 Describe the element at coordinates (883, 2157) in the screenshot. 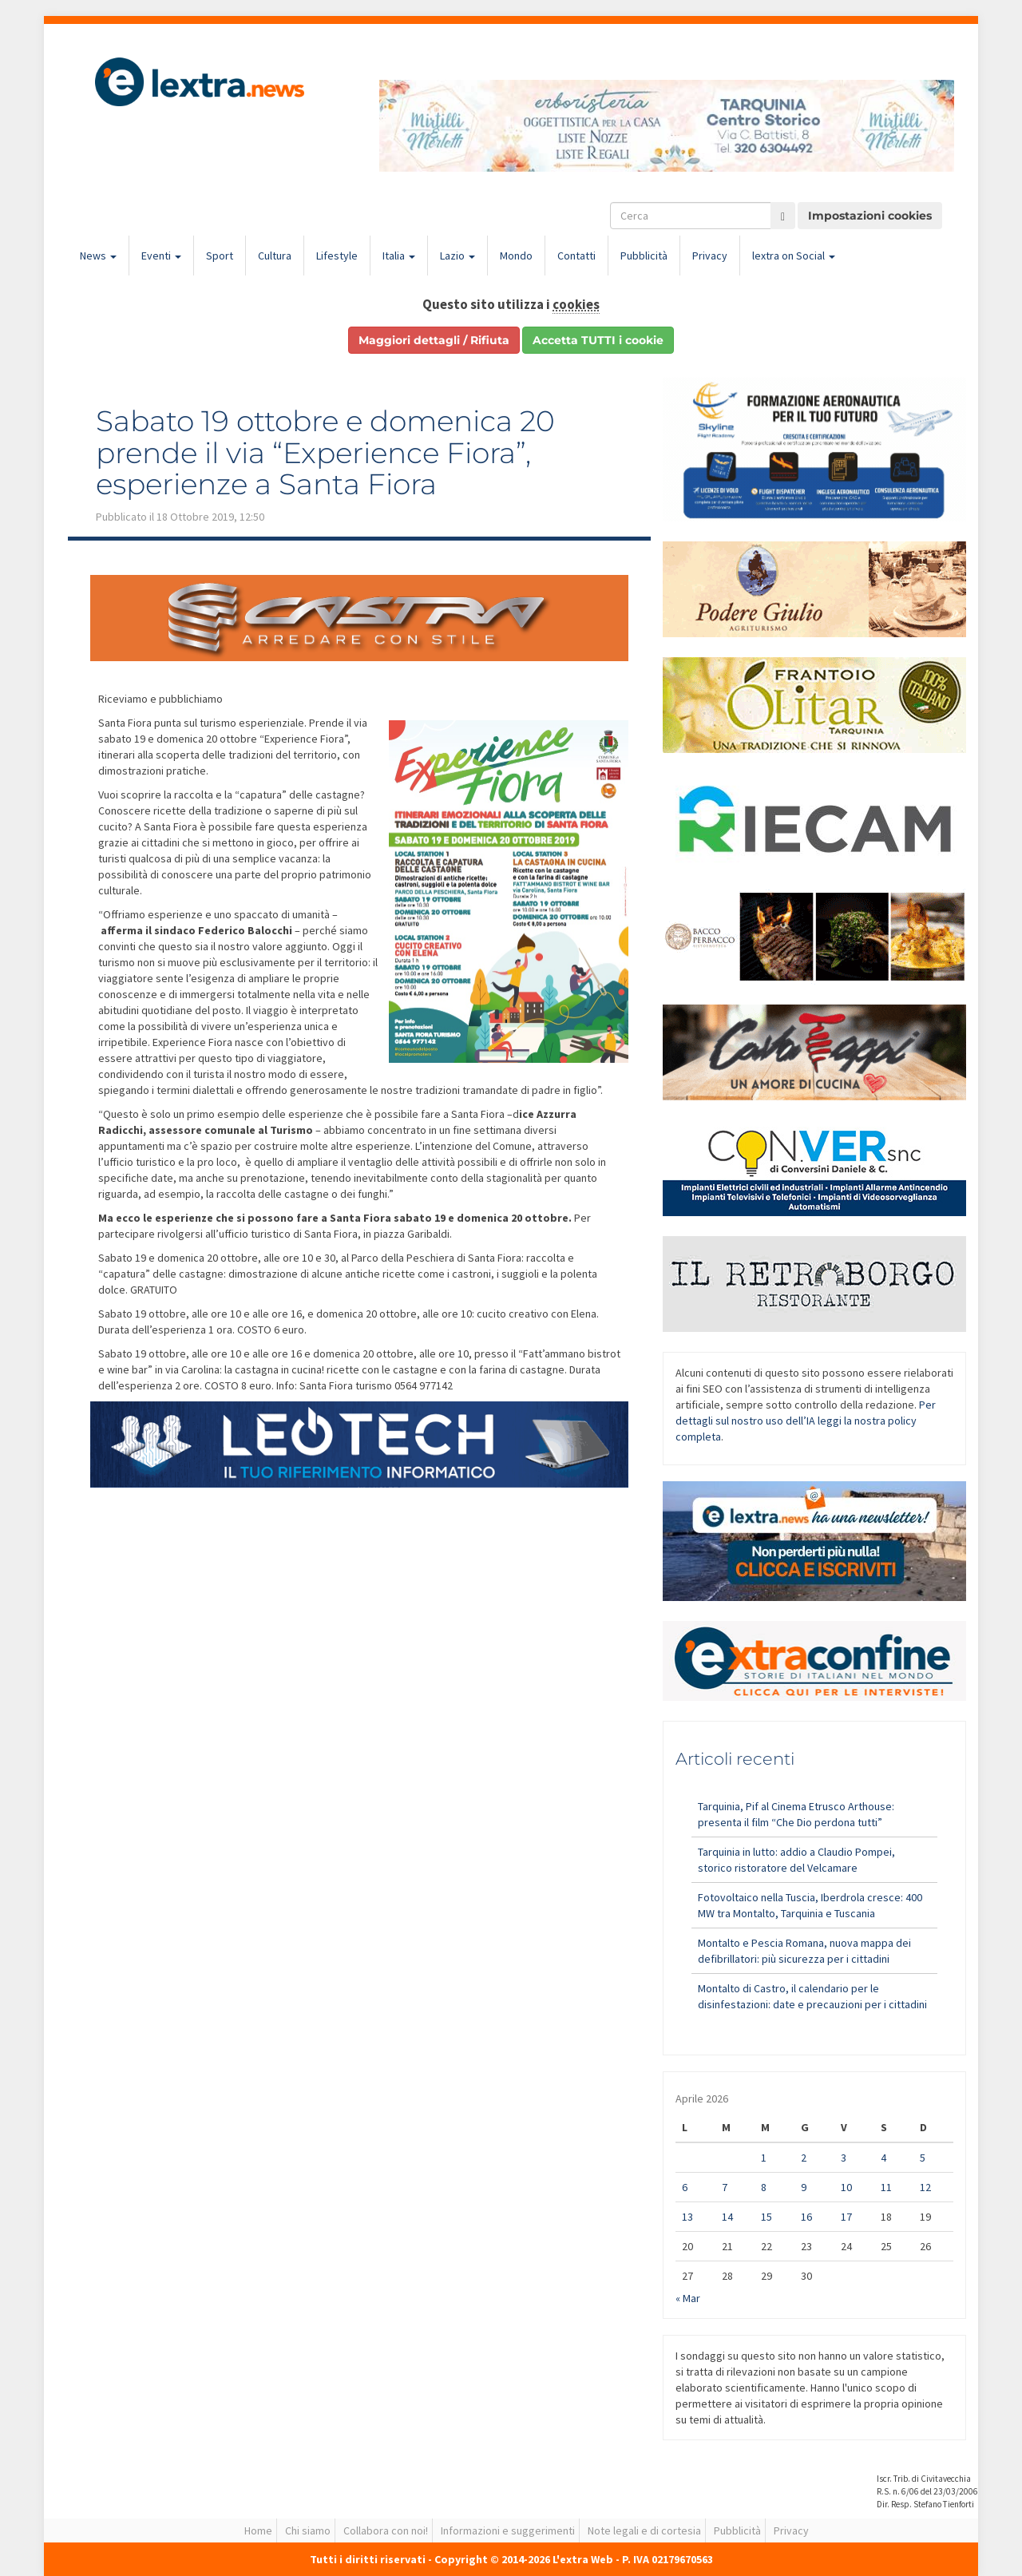

I see `4 [Articoli pubblicati in 4 April 2026]` at that location.